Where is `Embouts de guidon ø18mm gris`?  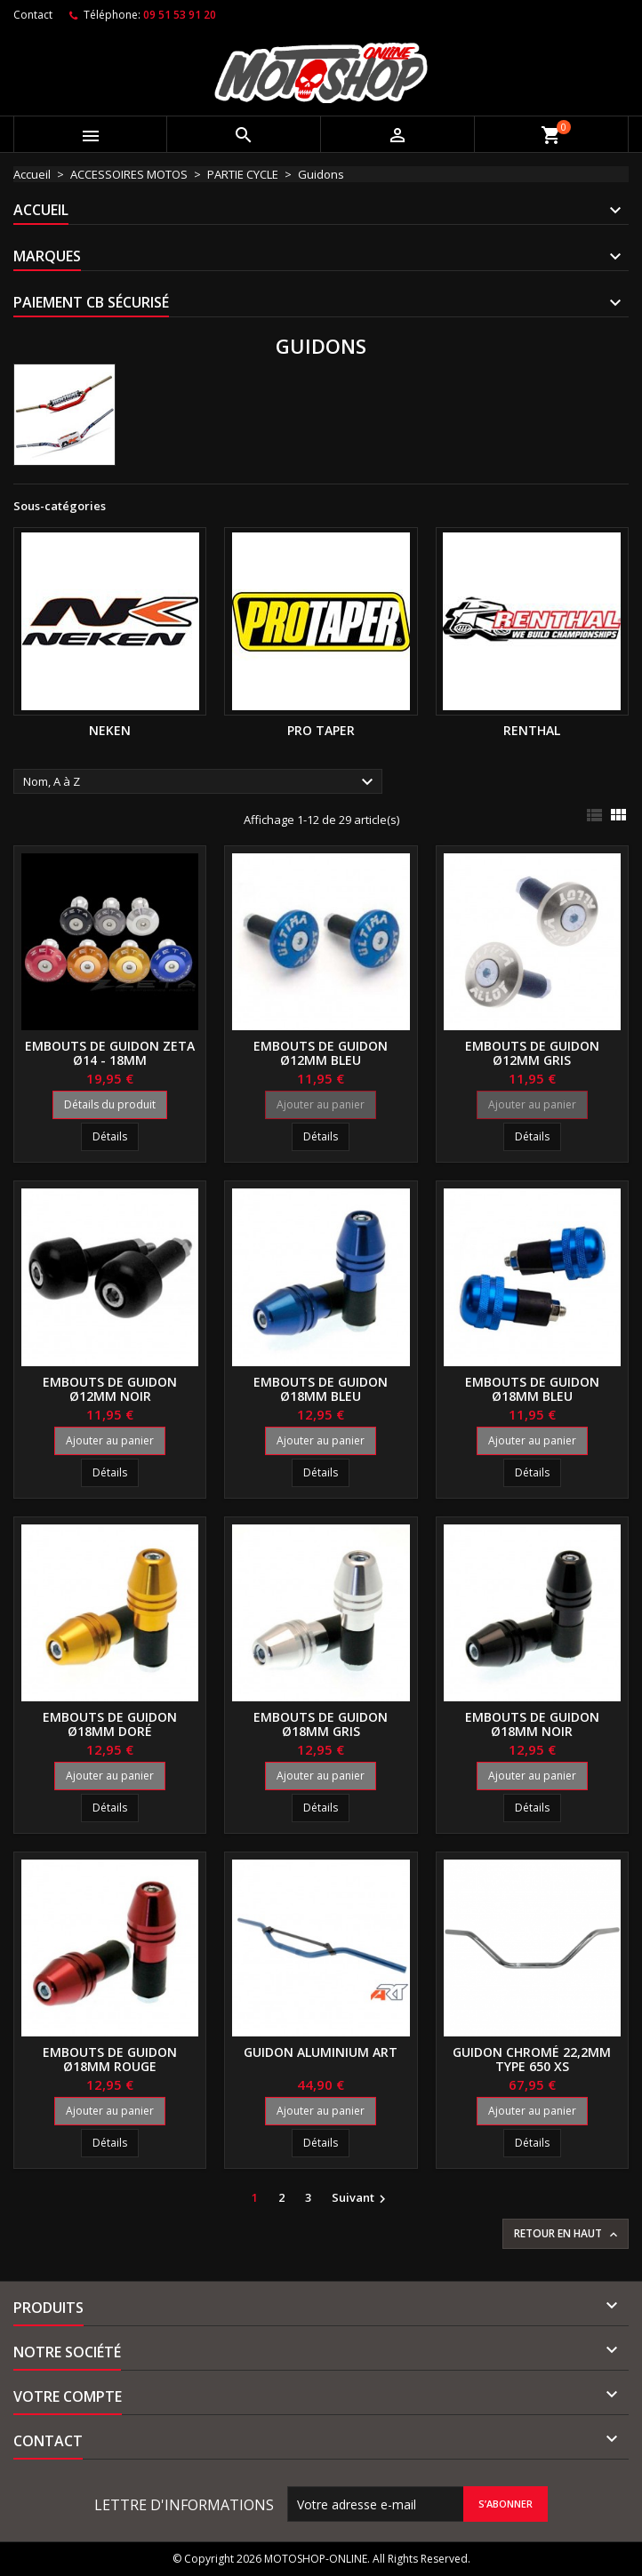 Embouts de guidon ø18mm gris is located at coordinates (320, 1724).